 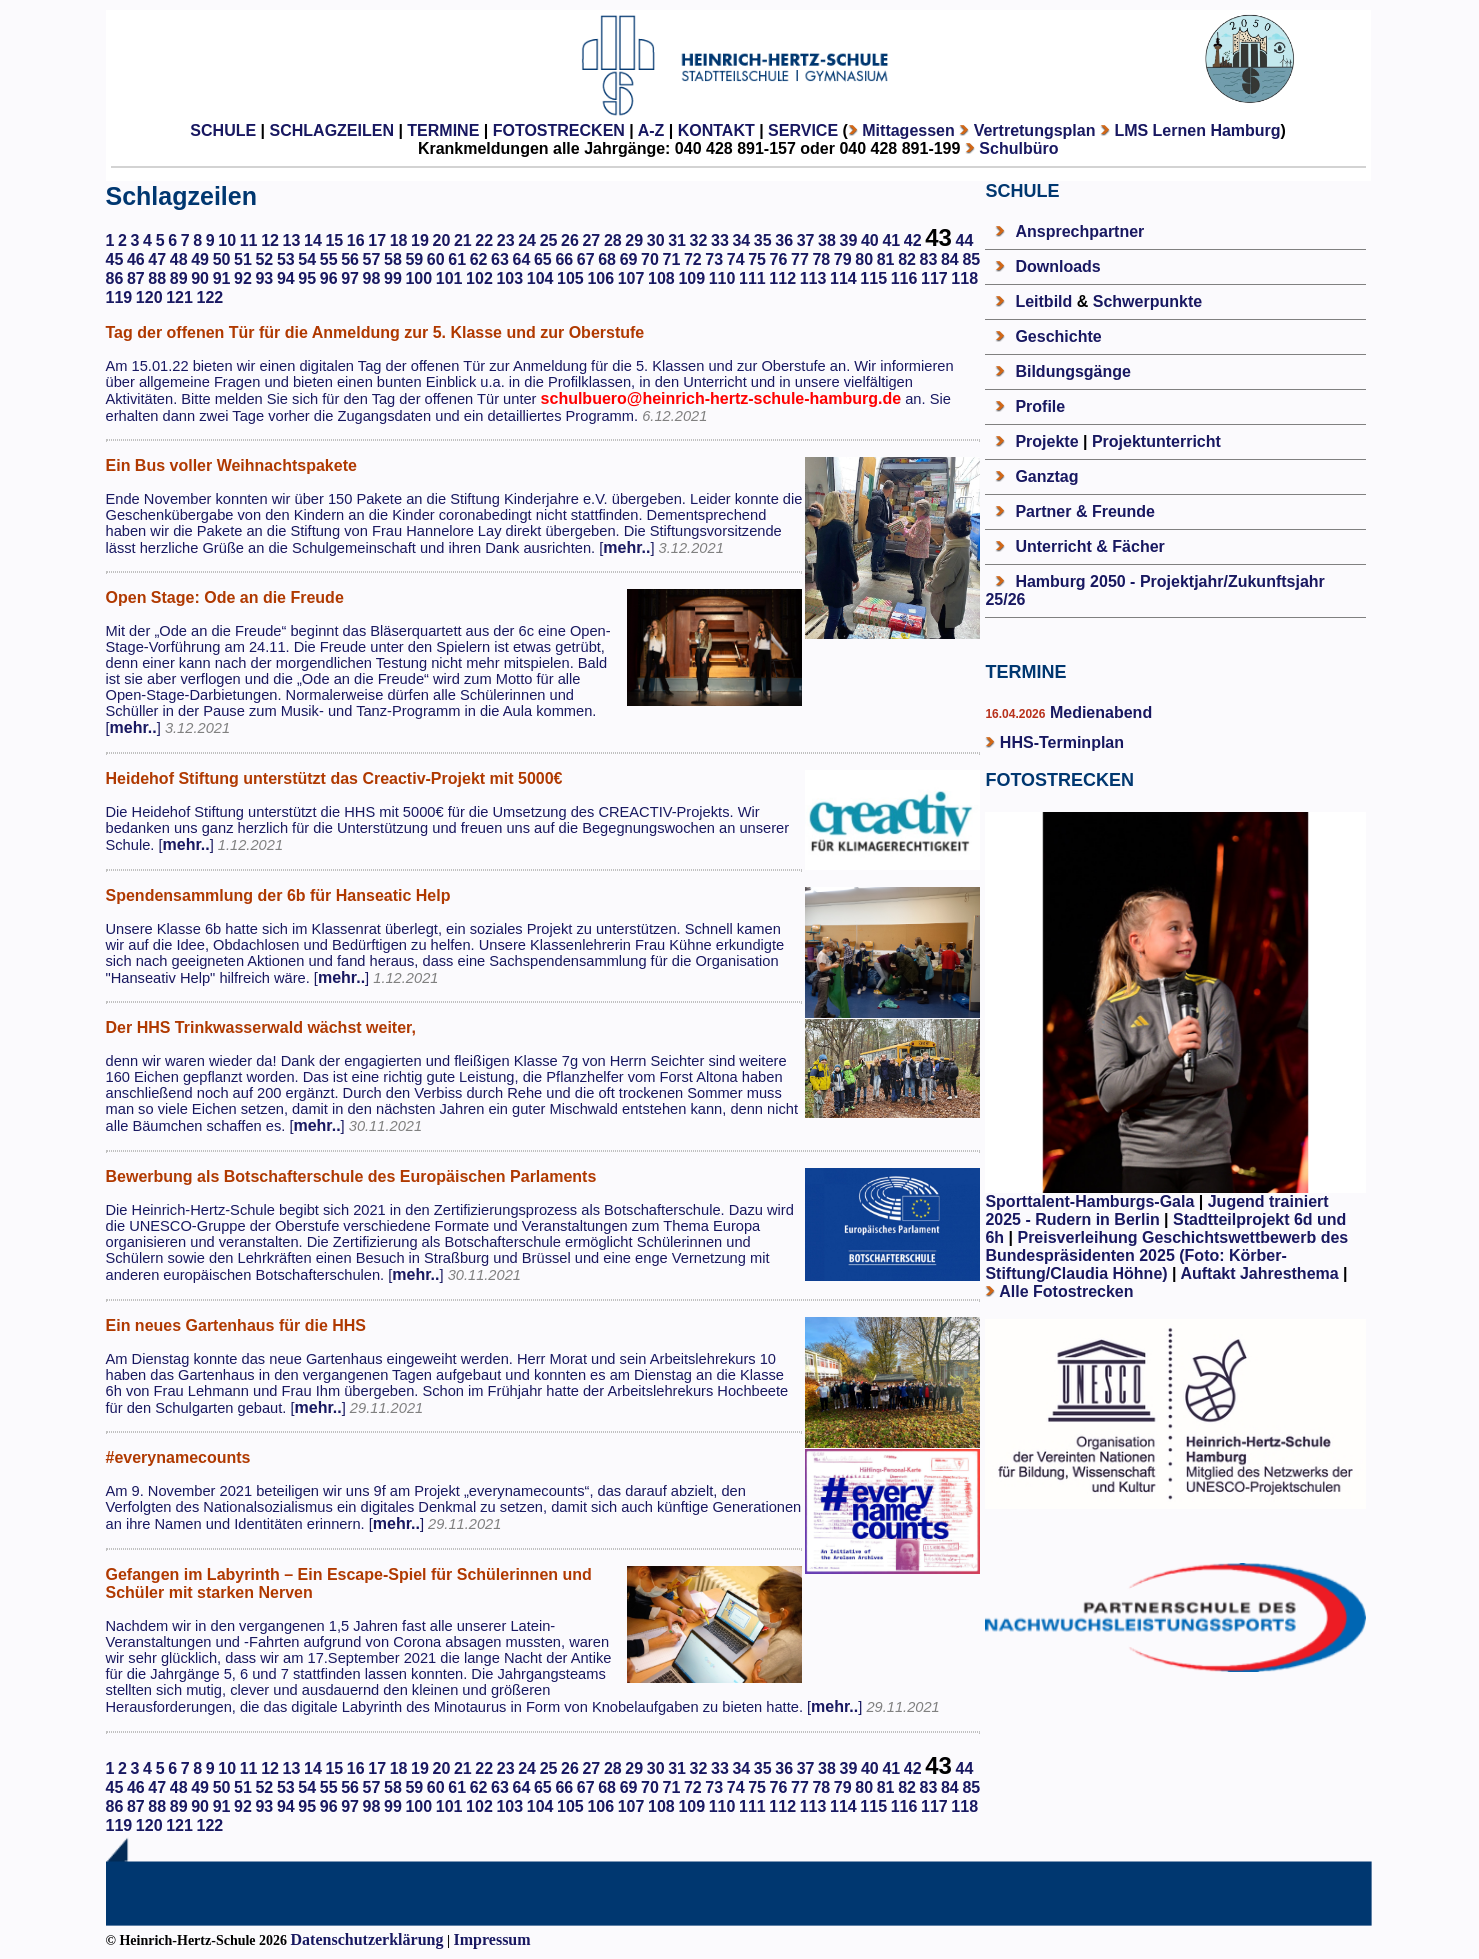 What do you see at coordinates (350, 278) in the screenshot?
I see `97` at bounding box center [350, 278].